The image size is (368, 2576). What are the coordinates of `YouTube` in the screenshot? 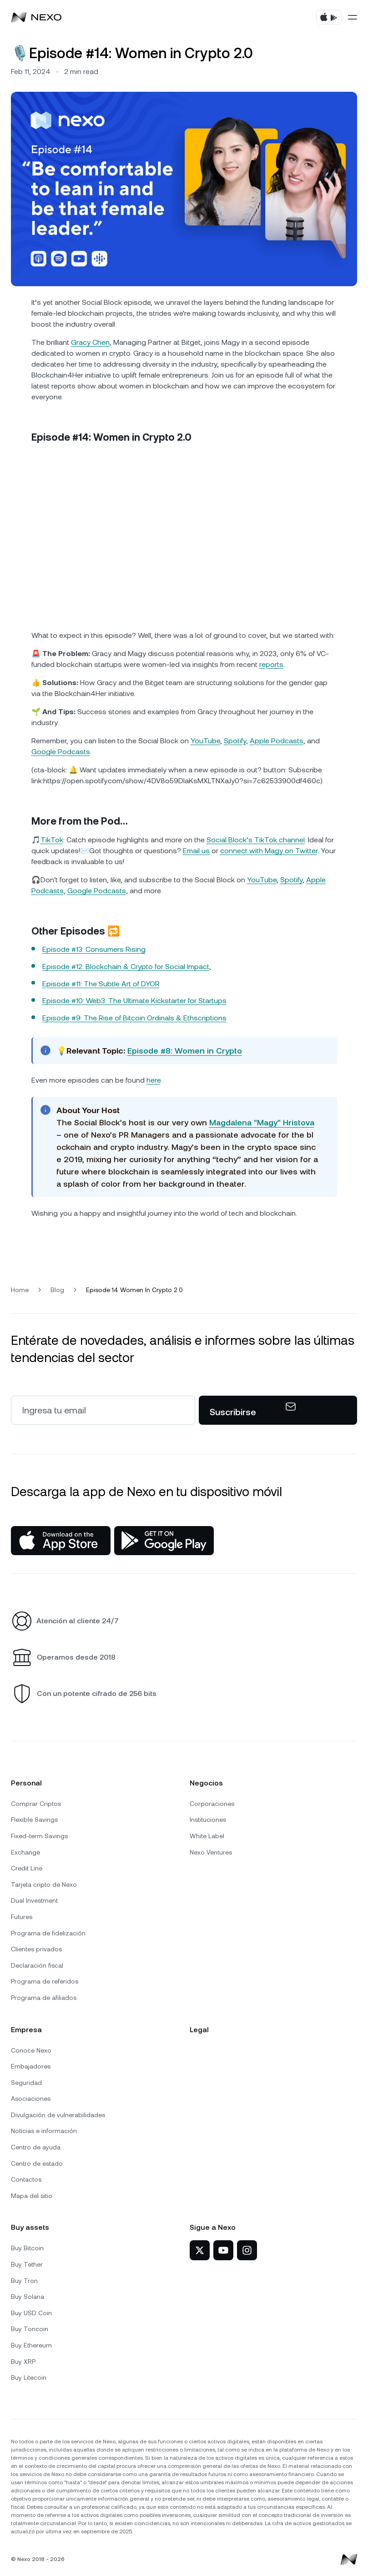 It's located at (205, 740).